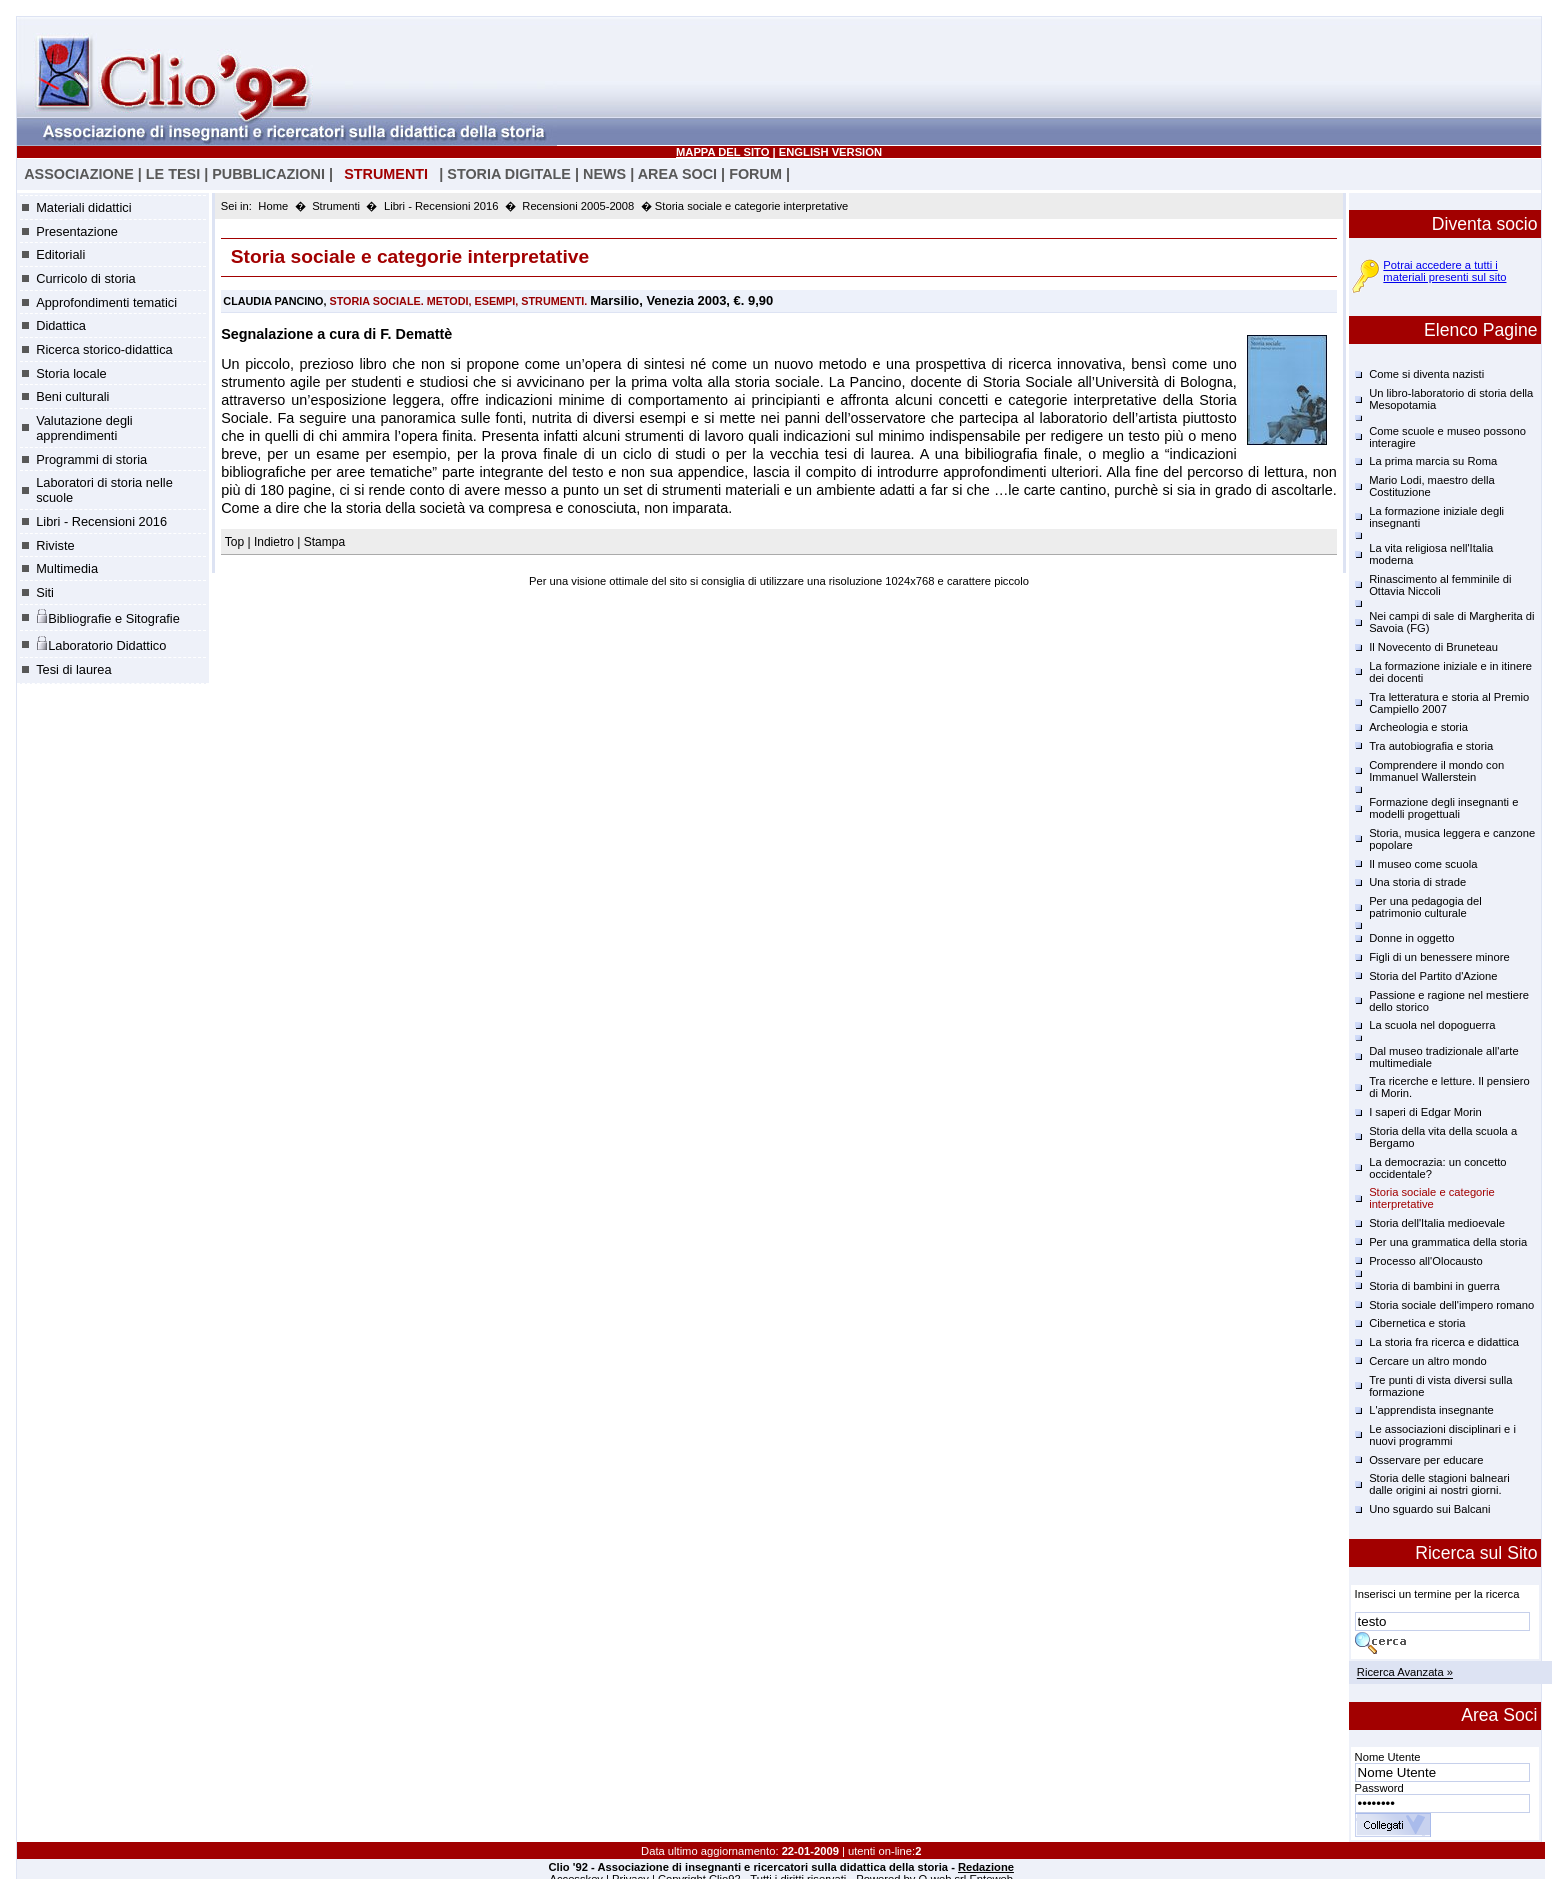 The width and height of the screenshot is (1556, 1879). What do you see at coordinates (71, 373) in the screenshot?
I see `Storia locale` at bounding box center [71, 373].